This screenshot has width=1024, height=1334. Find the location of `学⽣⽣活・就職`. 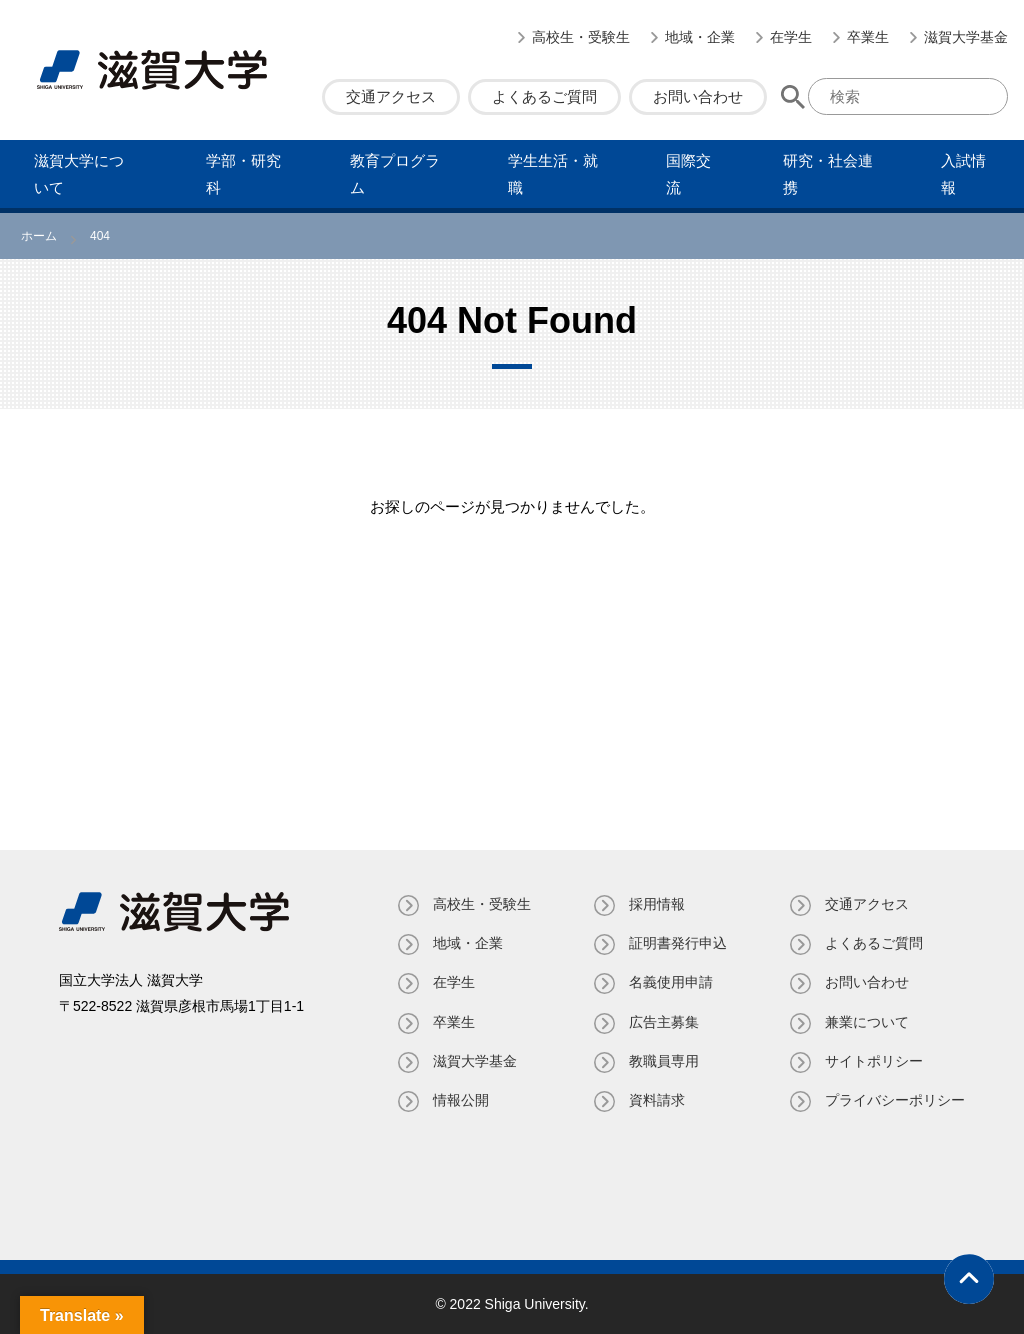

学⽣⽣活・就職 is located at coordinates (553, 174).